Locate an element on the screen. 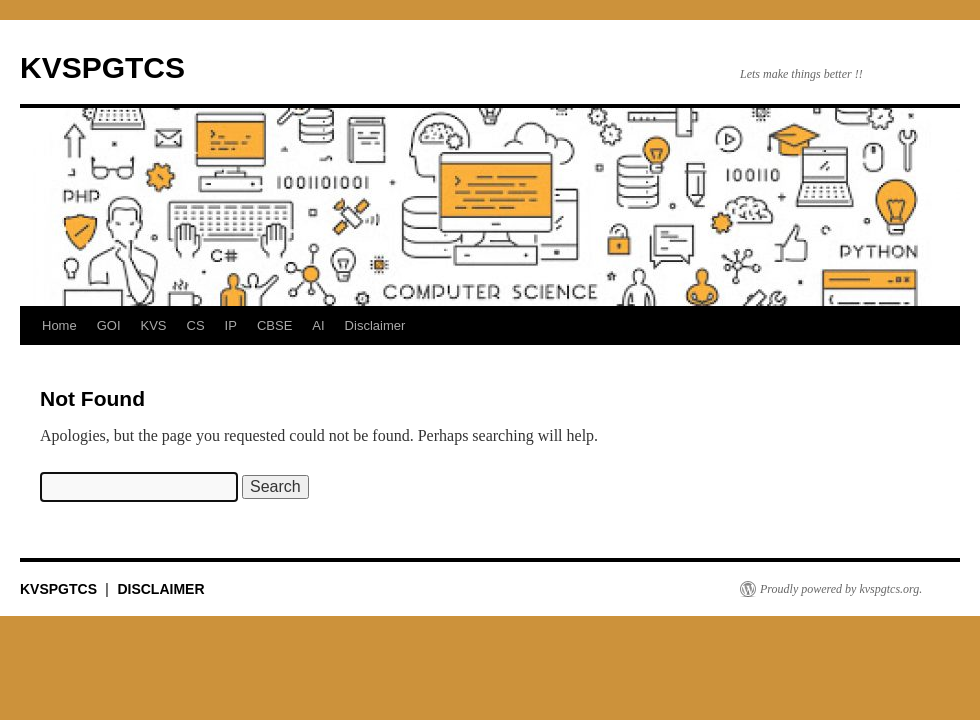  GOI is located at coordinates (109, 325).